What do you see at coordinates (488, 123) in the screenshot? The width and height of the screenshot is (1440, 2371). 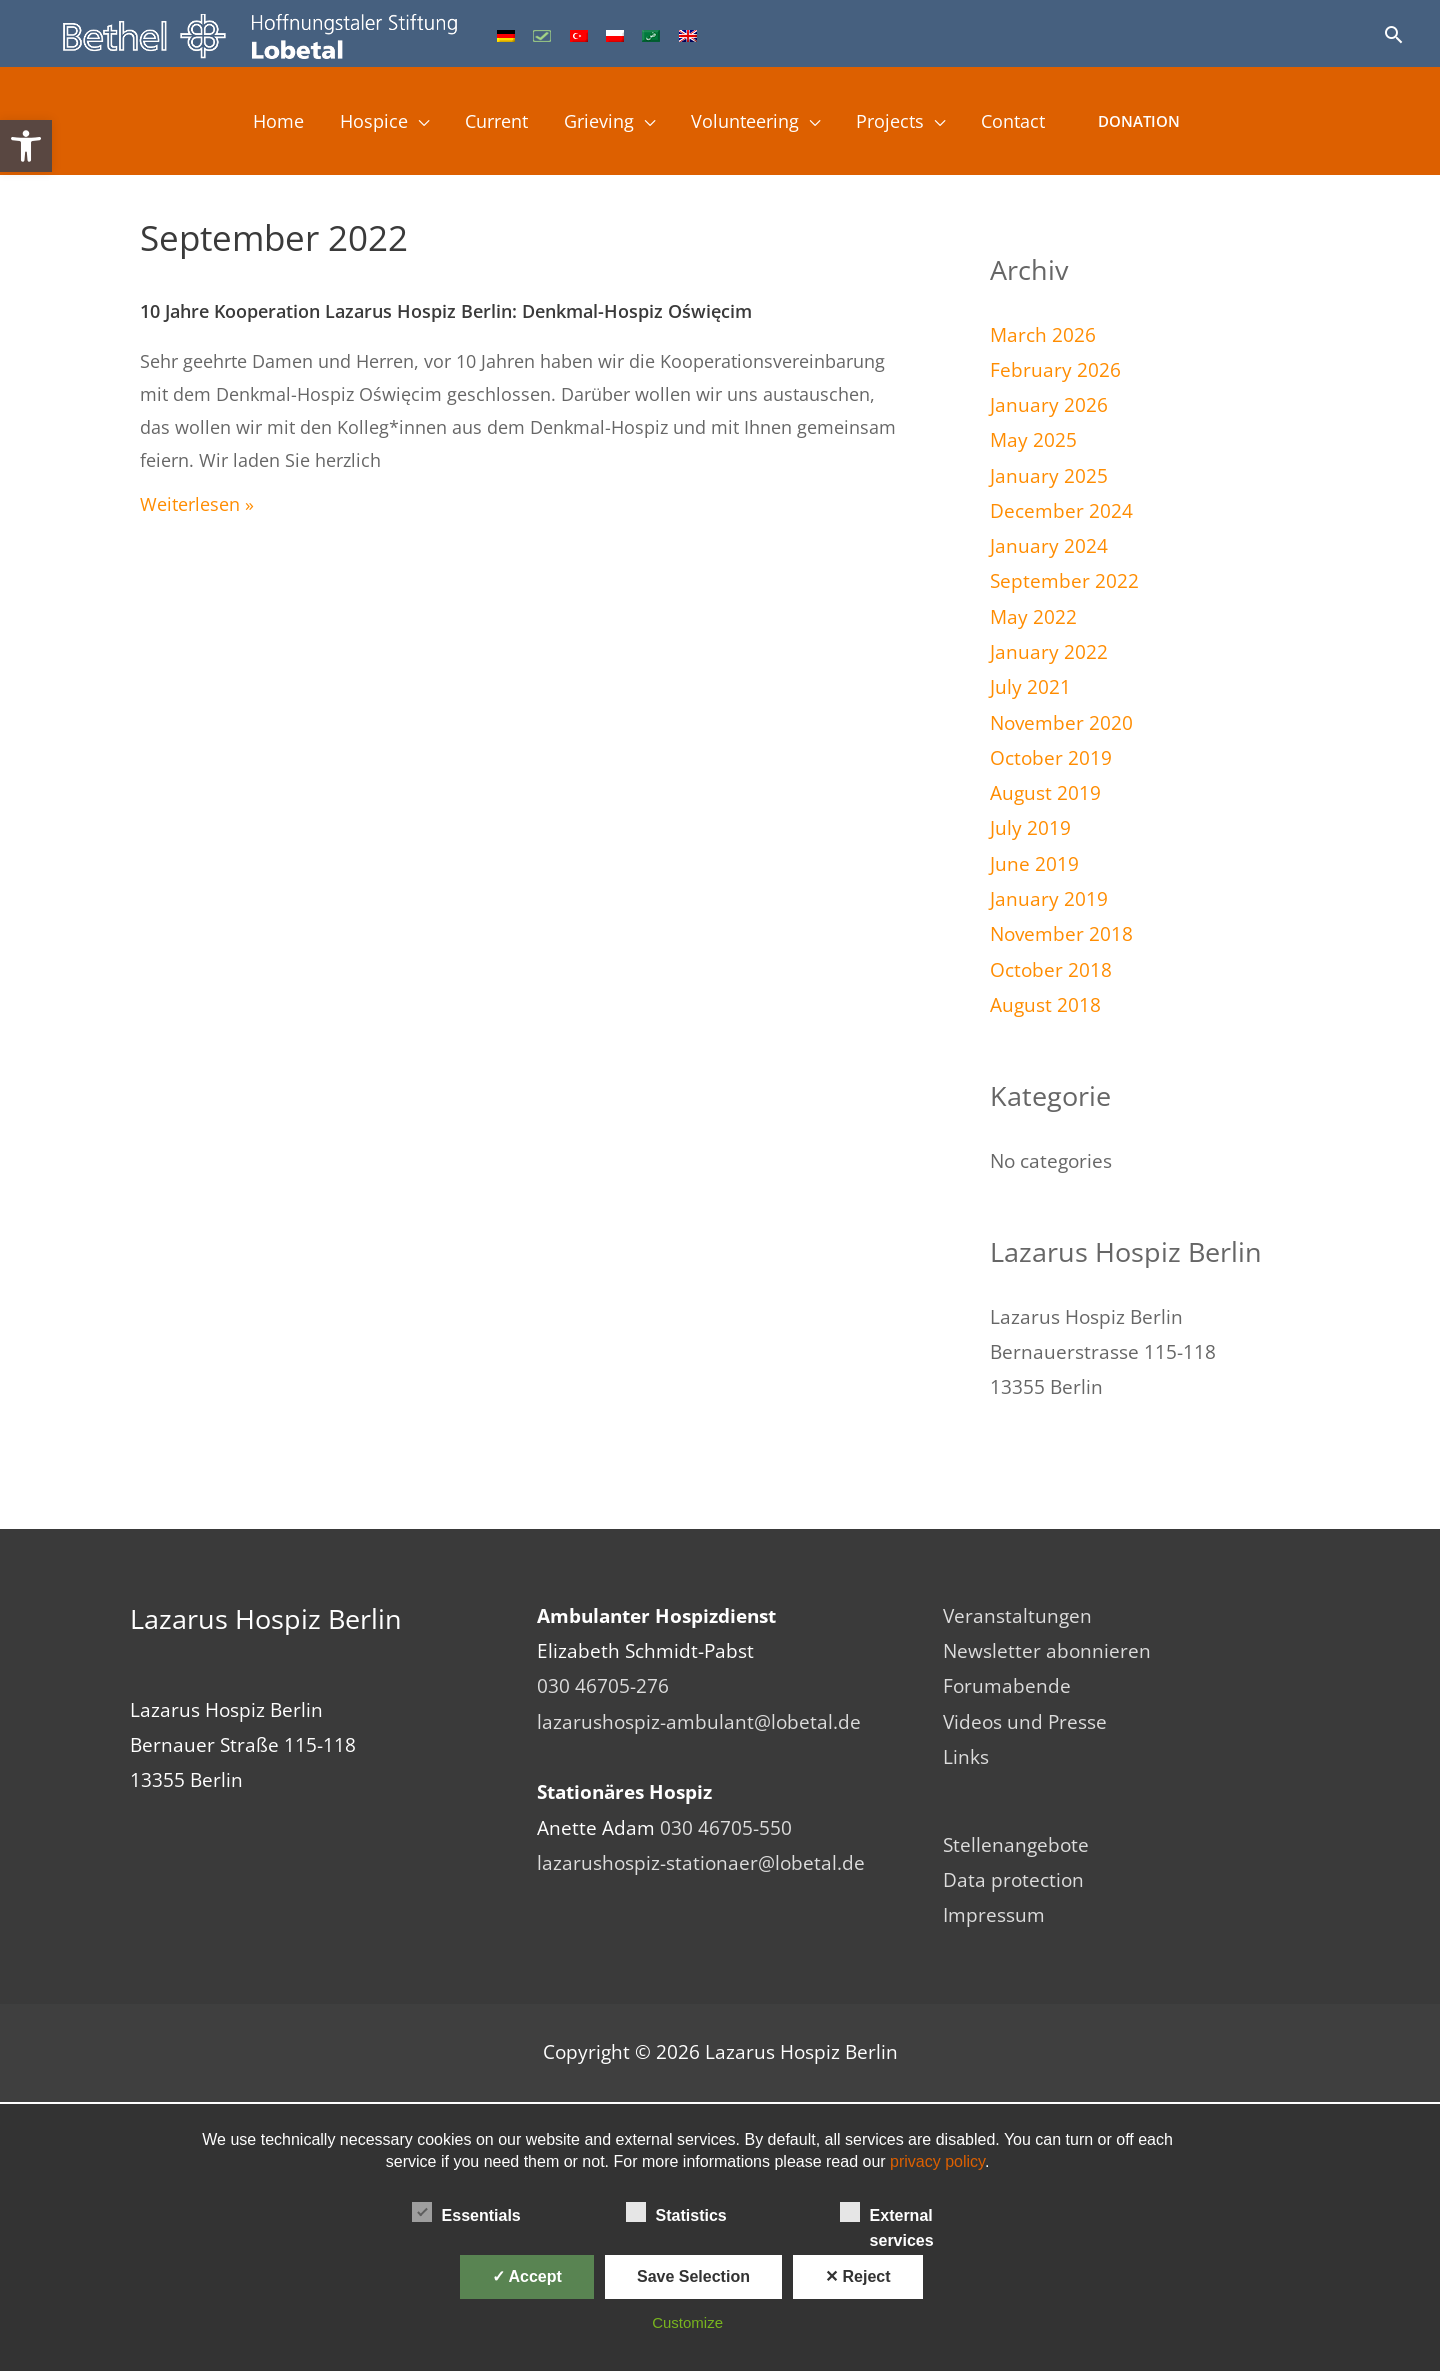 I see `Current [link]` at bounding box center [488, 123].